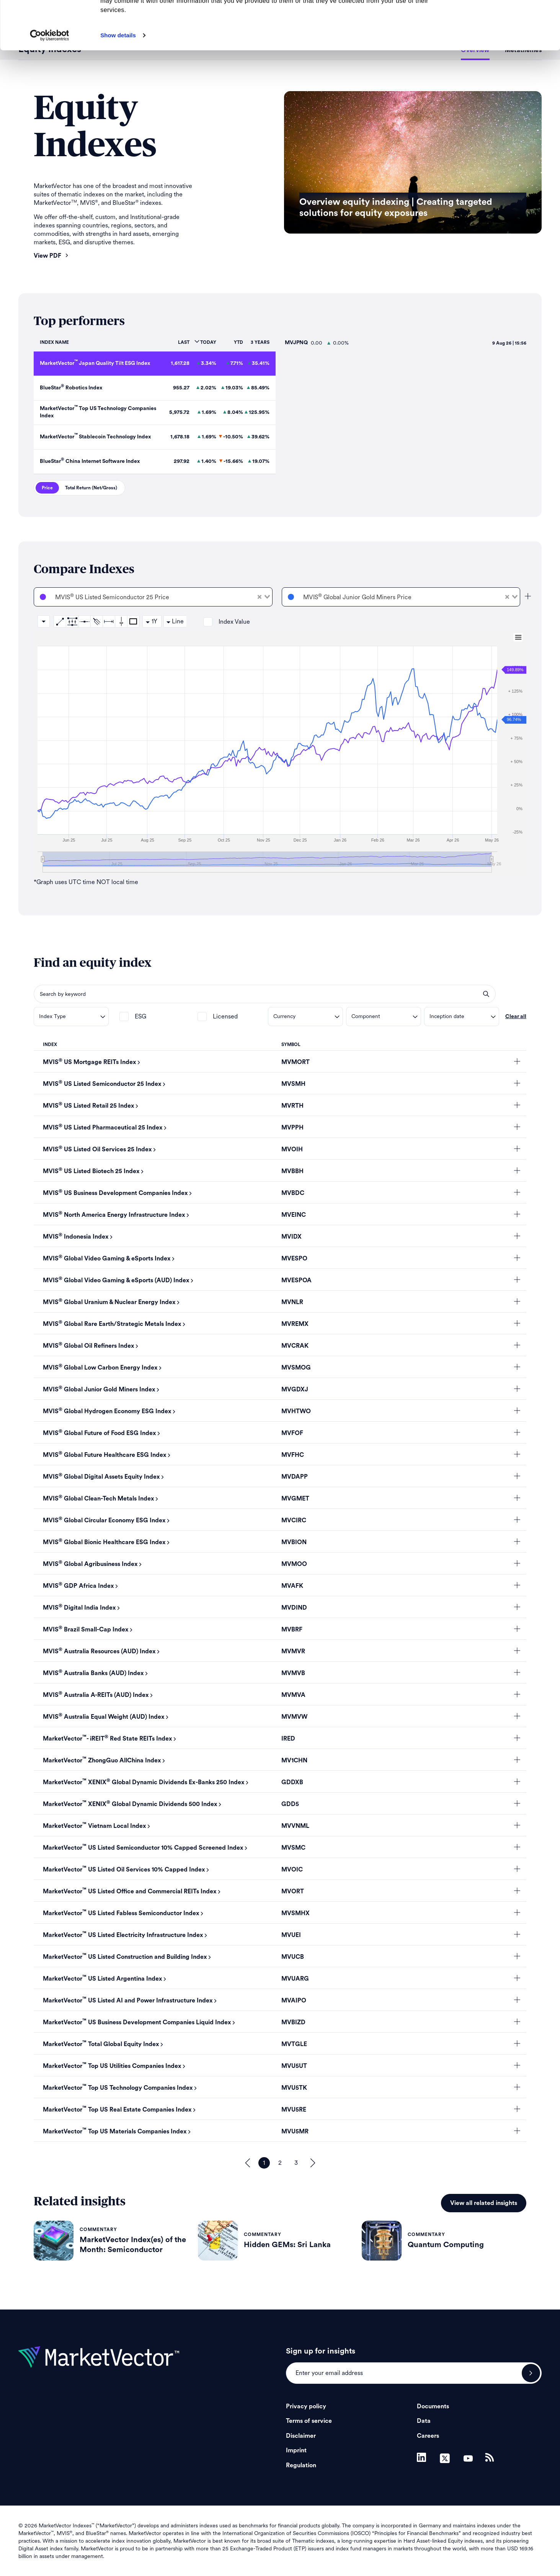 This screenshot has height=2576, width=560. What do you see at coordinates (49, 81) in the screenshot?
I see `[Cookiebot by Usercentrics - opens in a new window]` at bounding box center [49, 81].